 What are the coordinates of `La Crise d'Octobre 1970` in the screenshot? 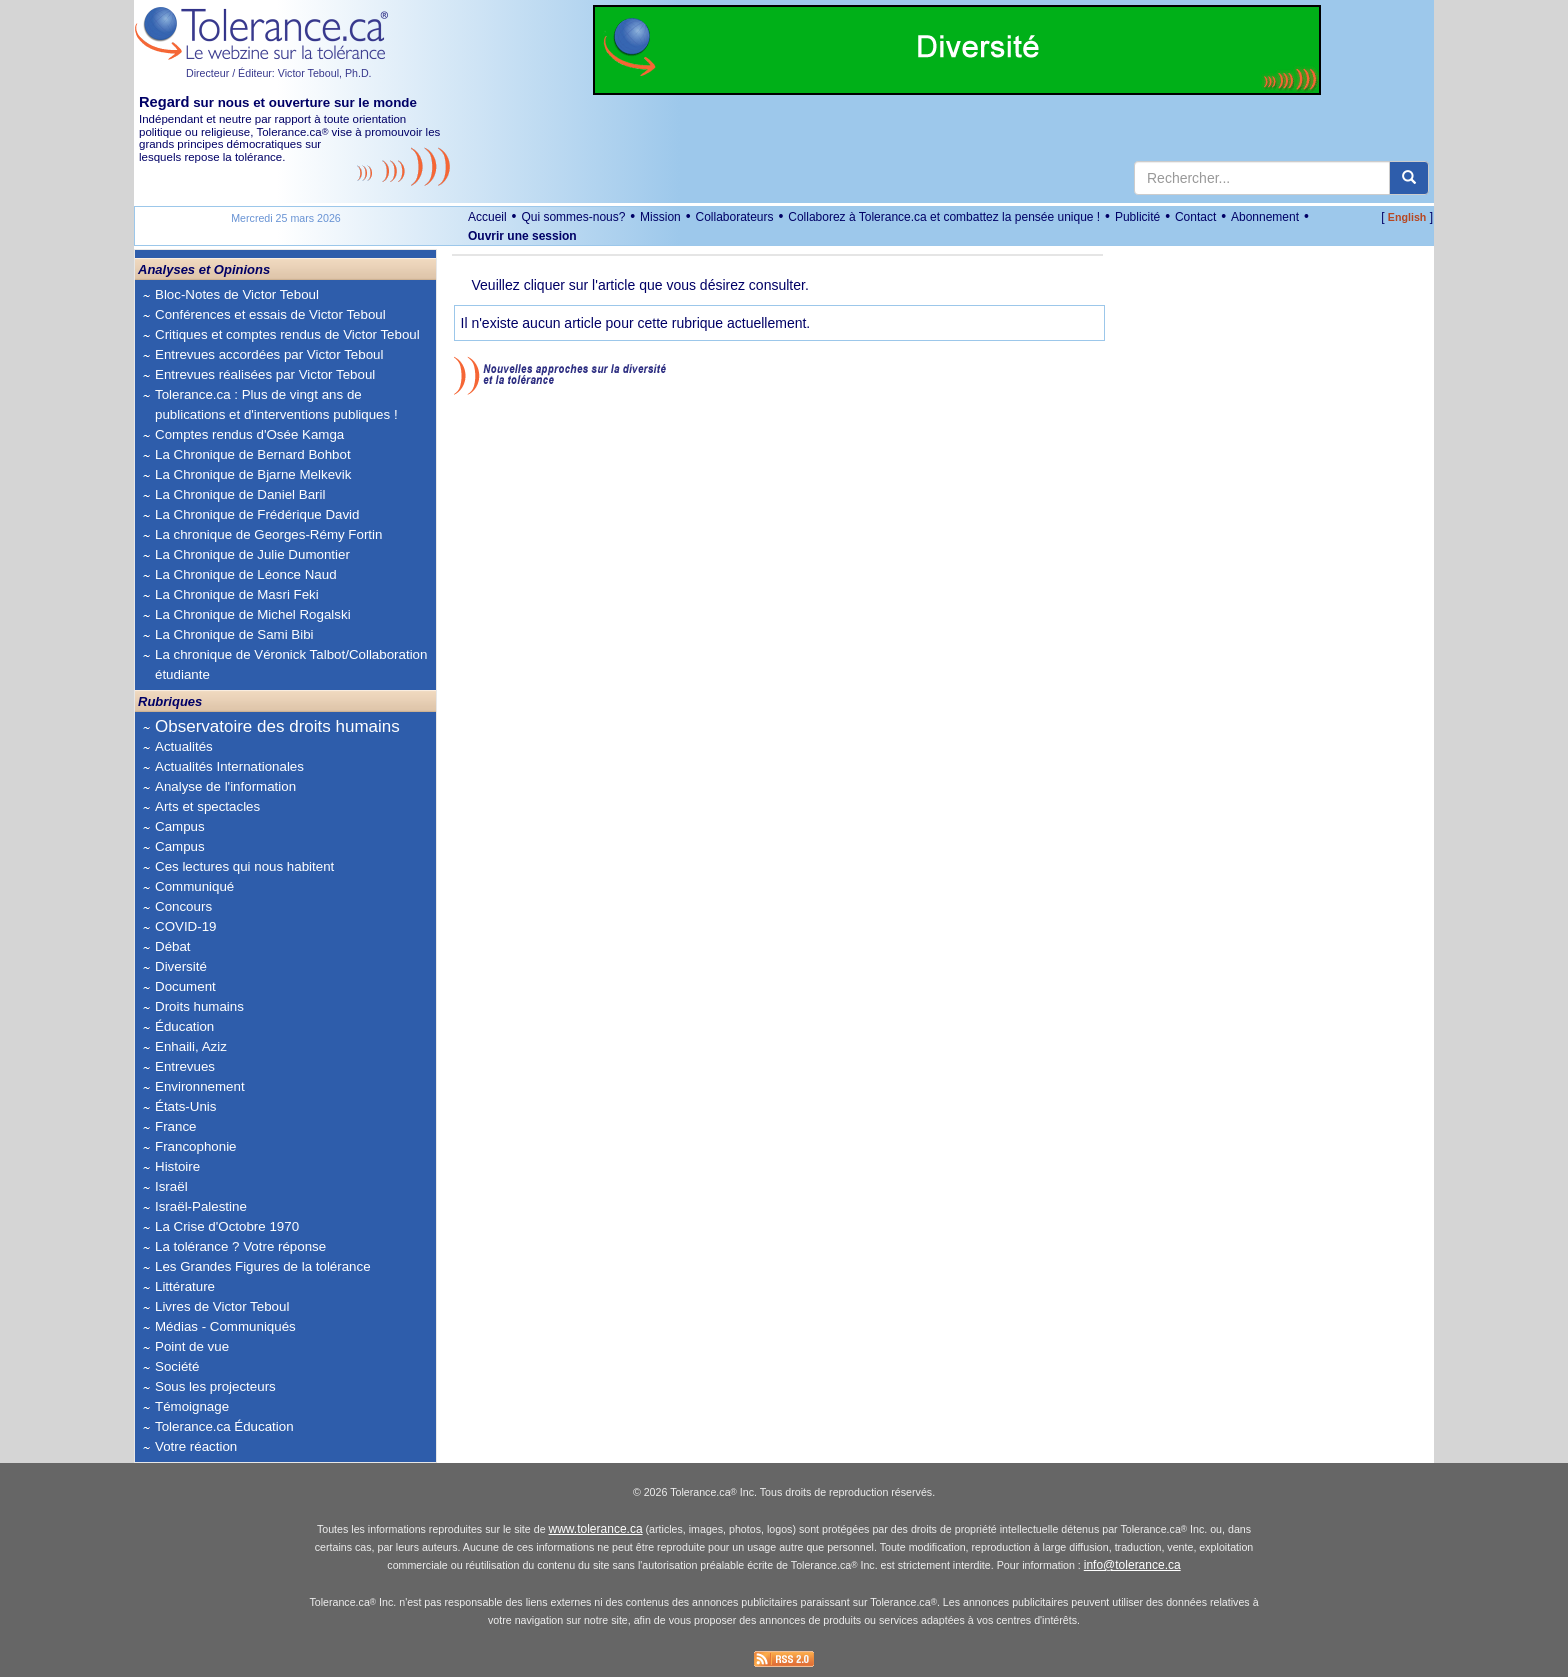 It's located at (227, 1226).